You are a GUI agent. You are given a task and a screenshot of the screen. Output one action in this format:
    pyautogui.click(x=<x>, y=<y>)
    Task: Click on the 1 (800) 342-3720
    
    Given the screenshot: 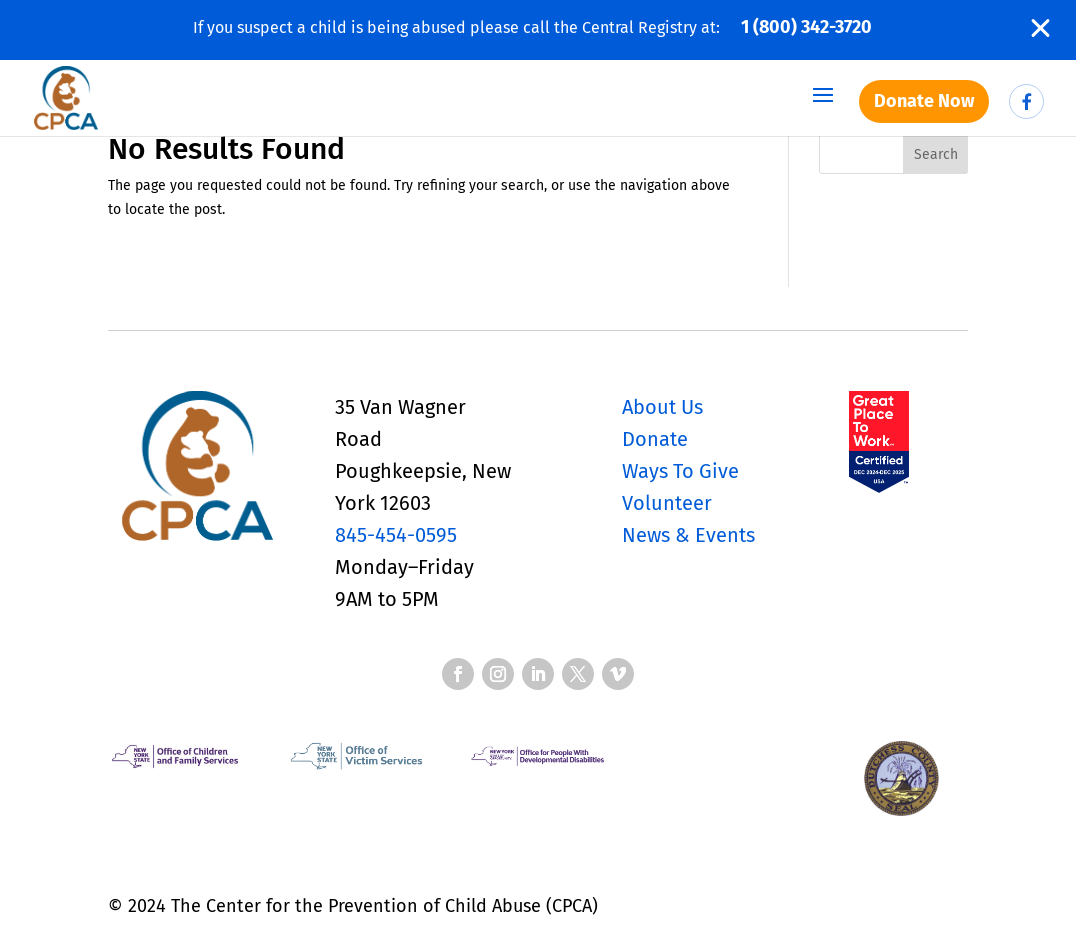 What is the action you would take?
    pyautogui.click(x=806, y=27)
    